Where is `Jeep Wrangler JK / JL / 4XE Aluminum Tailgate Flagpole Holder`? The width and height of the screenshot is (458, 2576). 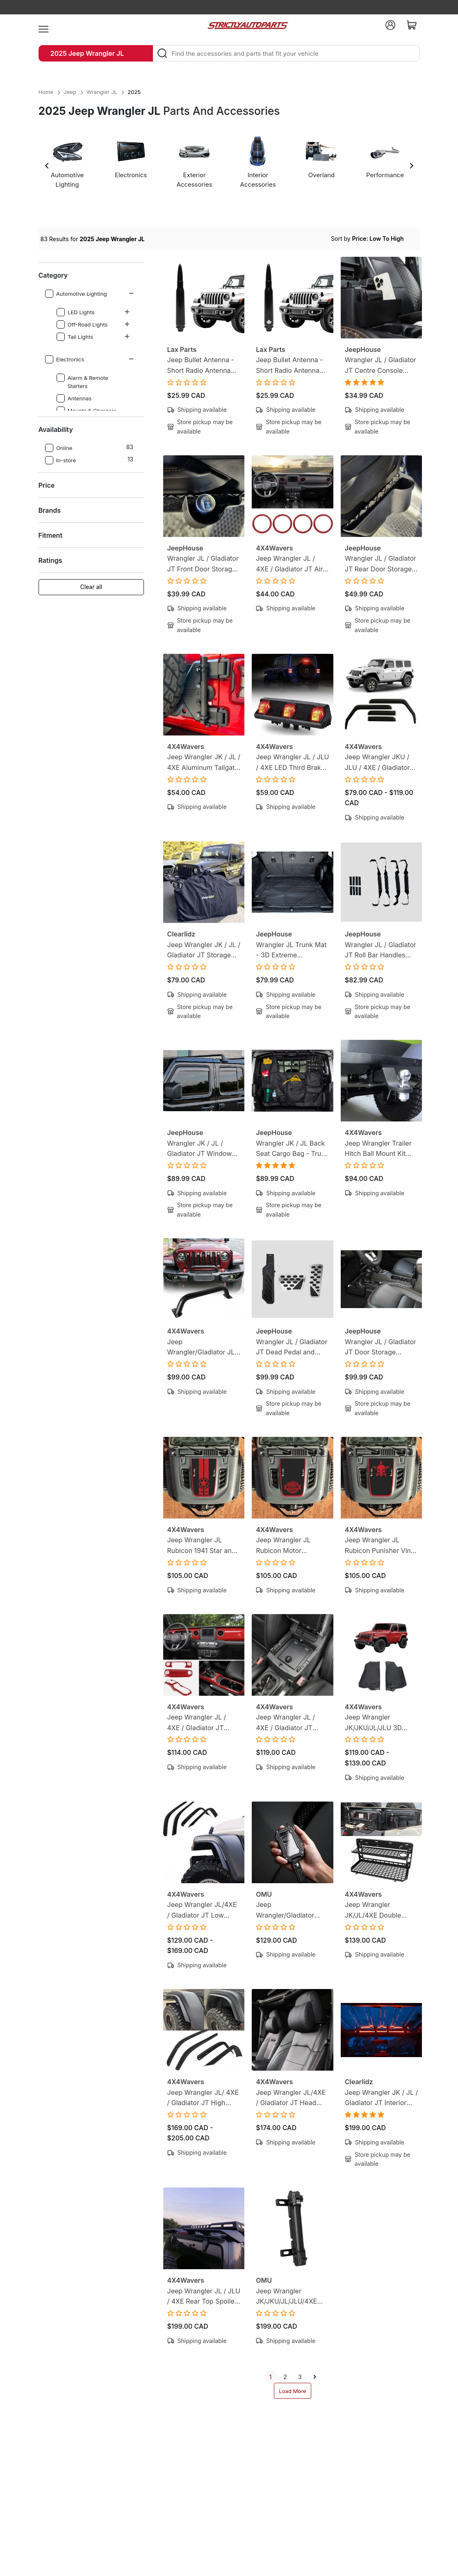
Jeep Wrangler JK / JL / 4XE Aluminum Tailgate Flagpole Holder is located at coordinates (203, 763).